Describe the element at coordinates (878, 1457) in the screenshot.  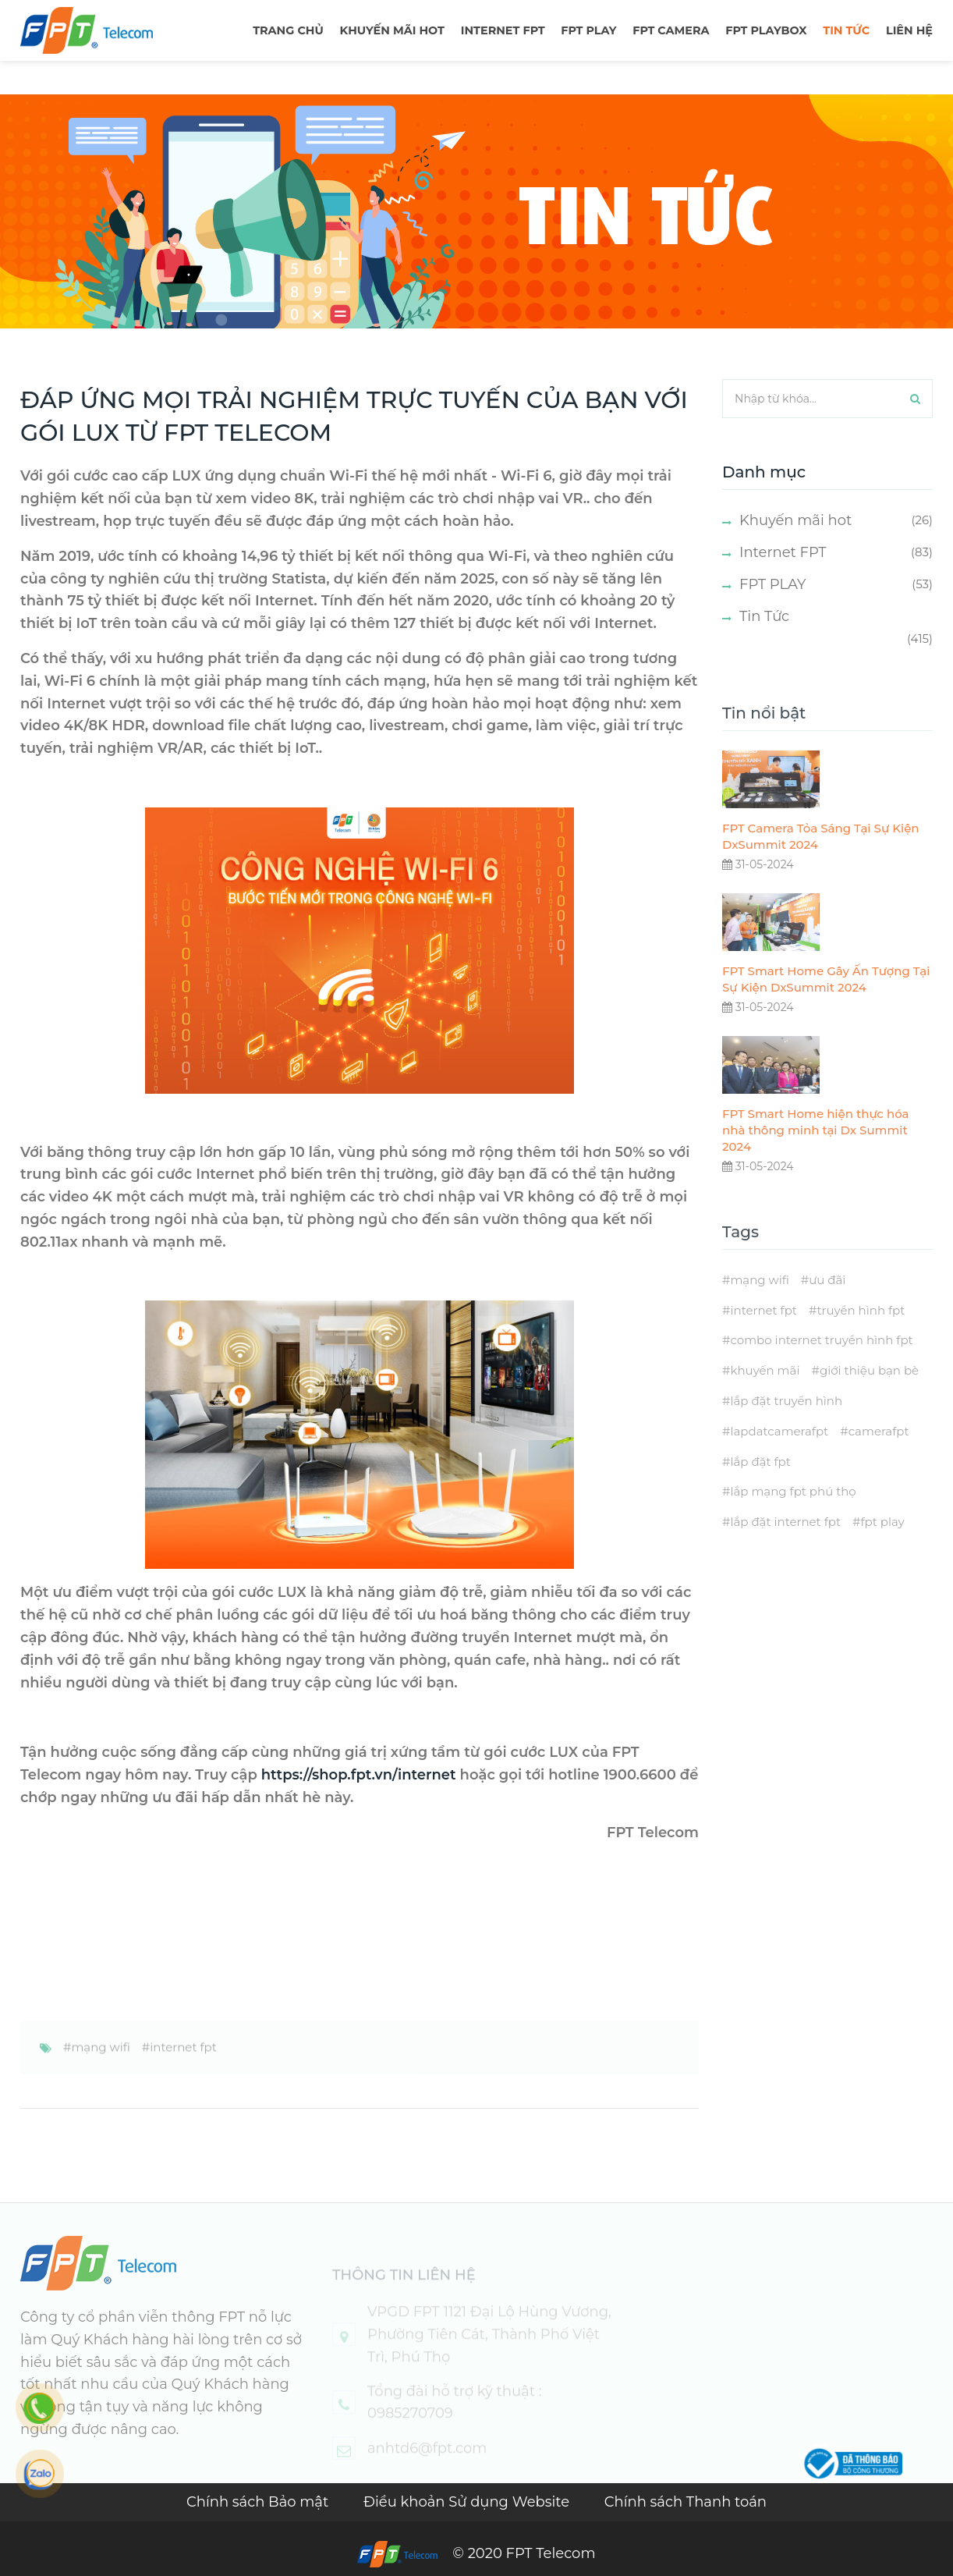
I see `camerafpt` at that location.